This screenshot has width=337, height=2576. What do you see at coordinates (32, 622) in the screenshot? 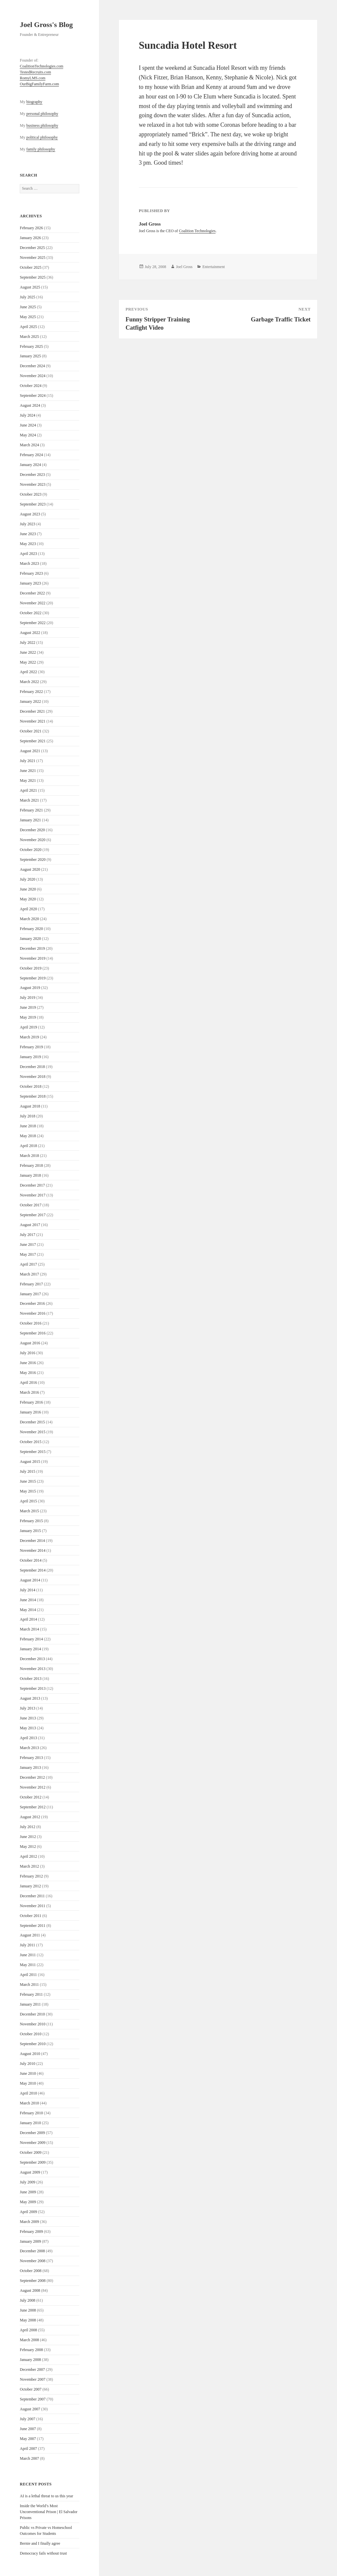
I see `September 2022` at bounding box center [32, 622].